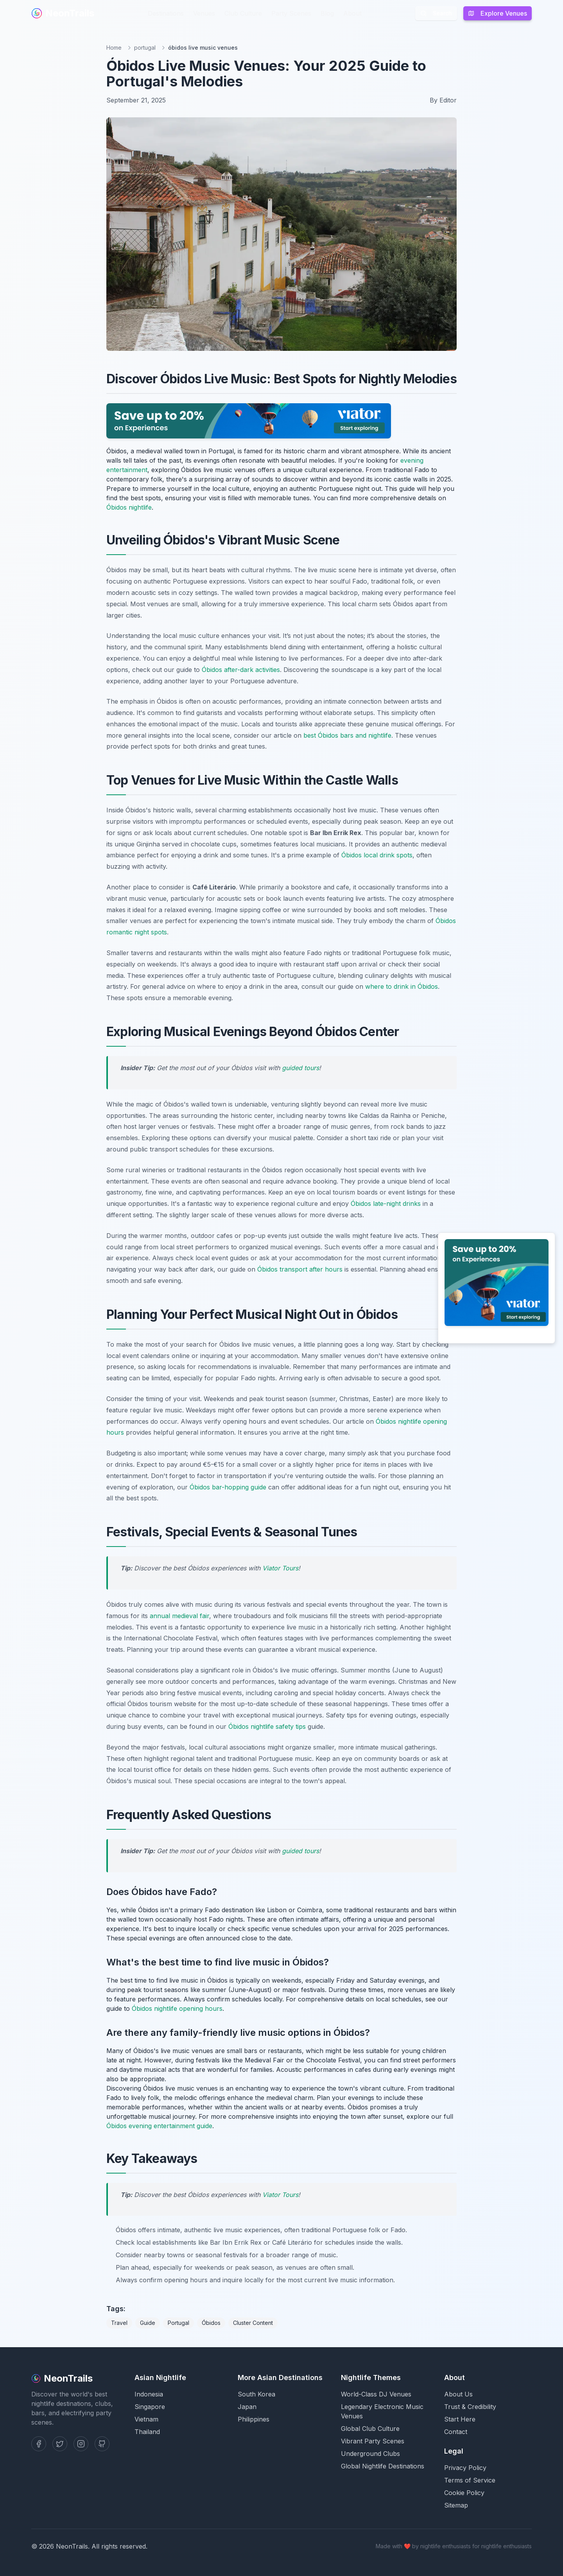 Image resolution: width=563 pixels, height=2576 pixels. I want to click on Cluster Content, so click(253, 2322).